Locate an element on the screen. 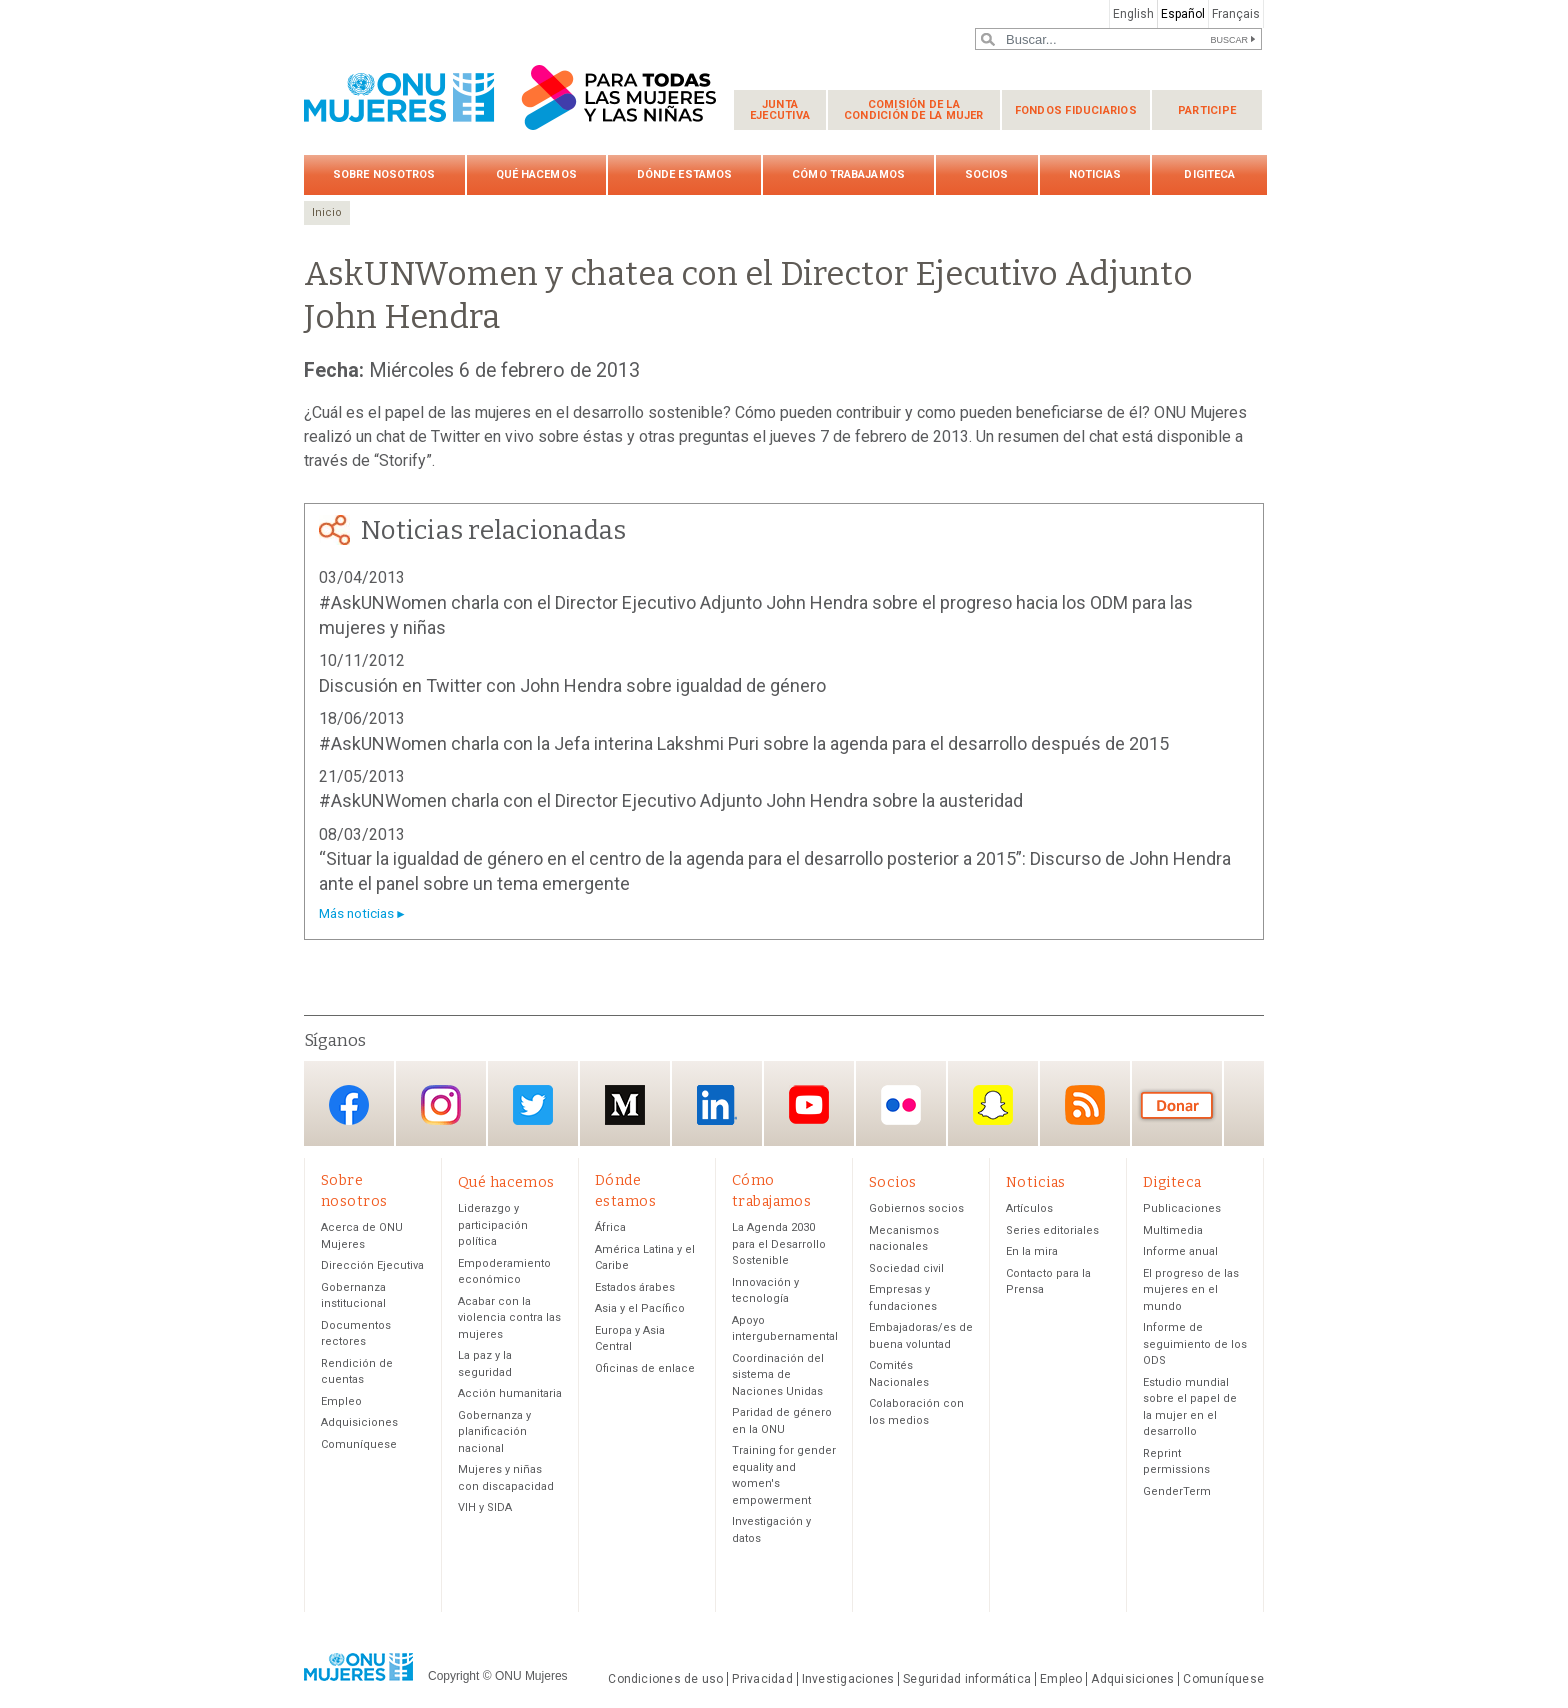 The width and height of the screenshot is (1568, 1708). #AskUNWomen charla con la Jefa interina Lakshmi Puri sobre la agenda para el desarrollo después de 2015 is located at coordinates (744, 743).